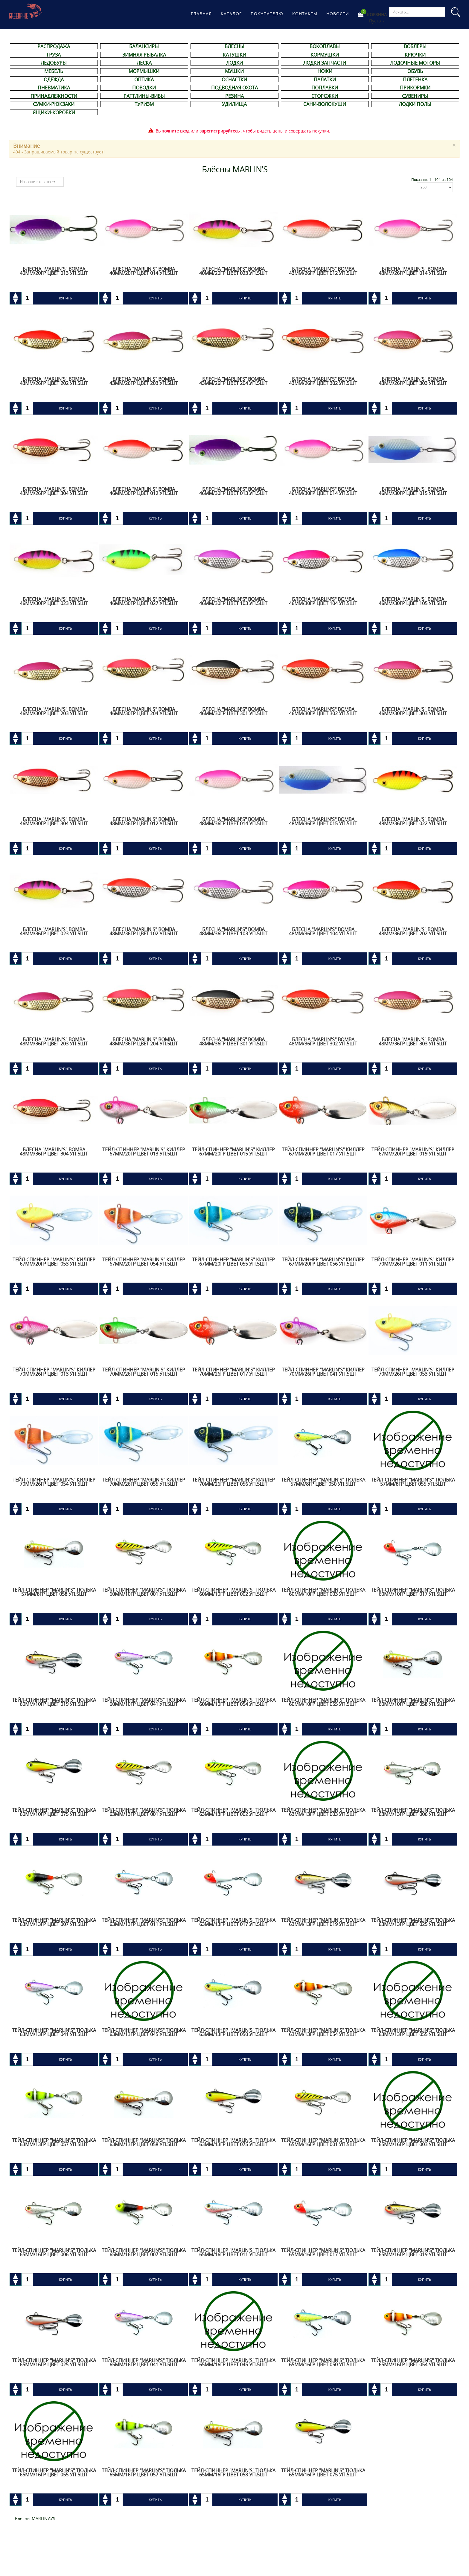 The height and width of the screenshot is (2576, 469). What do you see at coordinates (413, 2142) in the screenshot?
I see `Тейл-спиннер "Marlin's" ТЮЛЬКА 65мм/16гр цвет 003 уп.5шт` at bounding box center [413, 2142].